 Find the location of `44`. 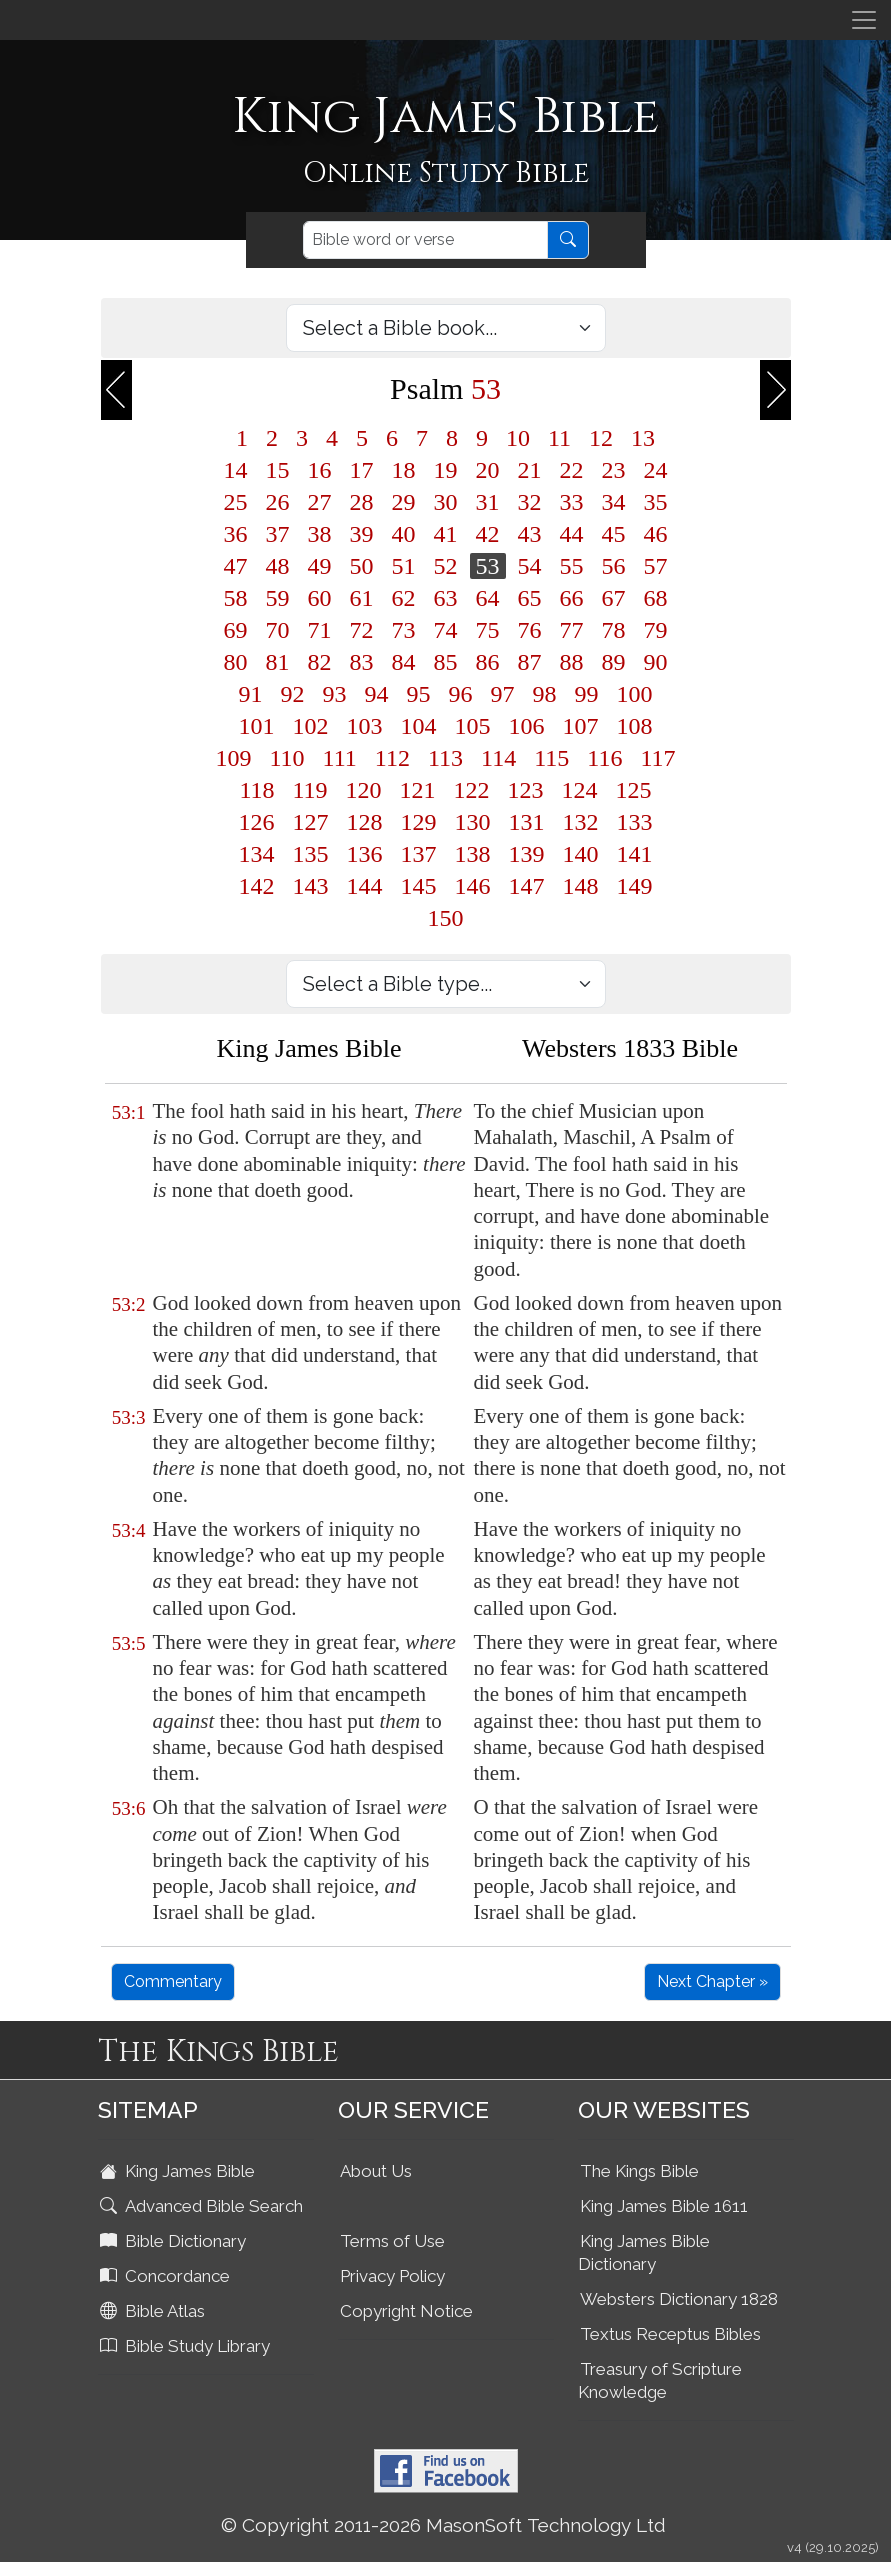

44 is located at coordinates (572, 534).